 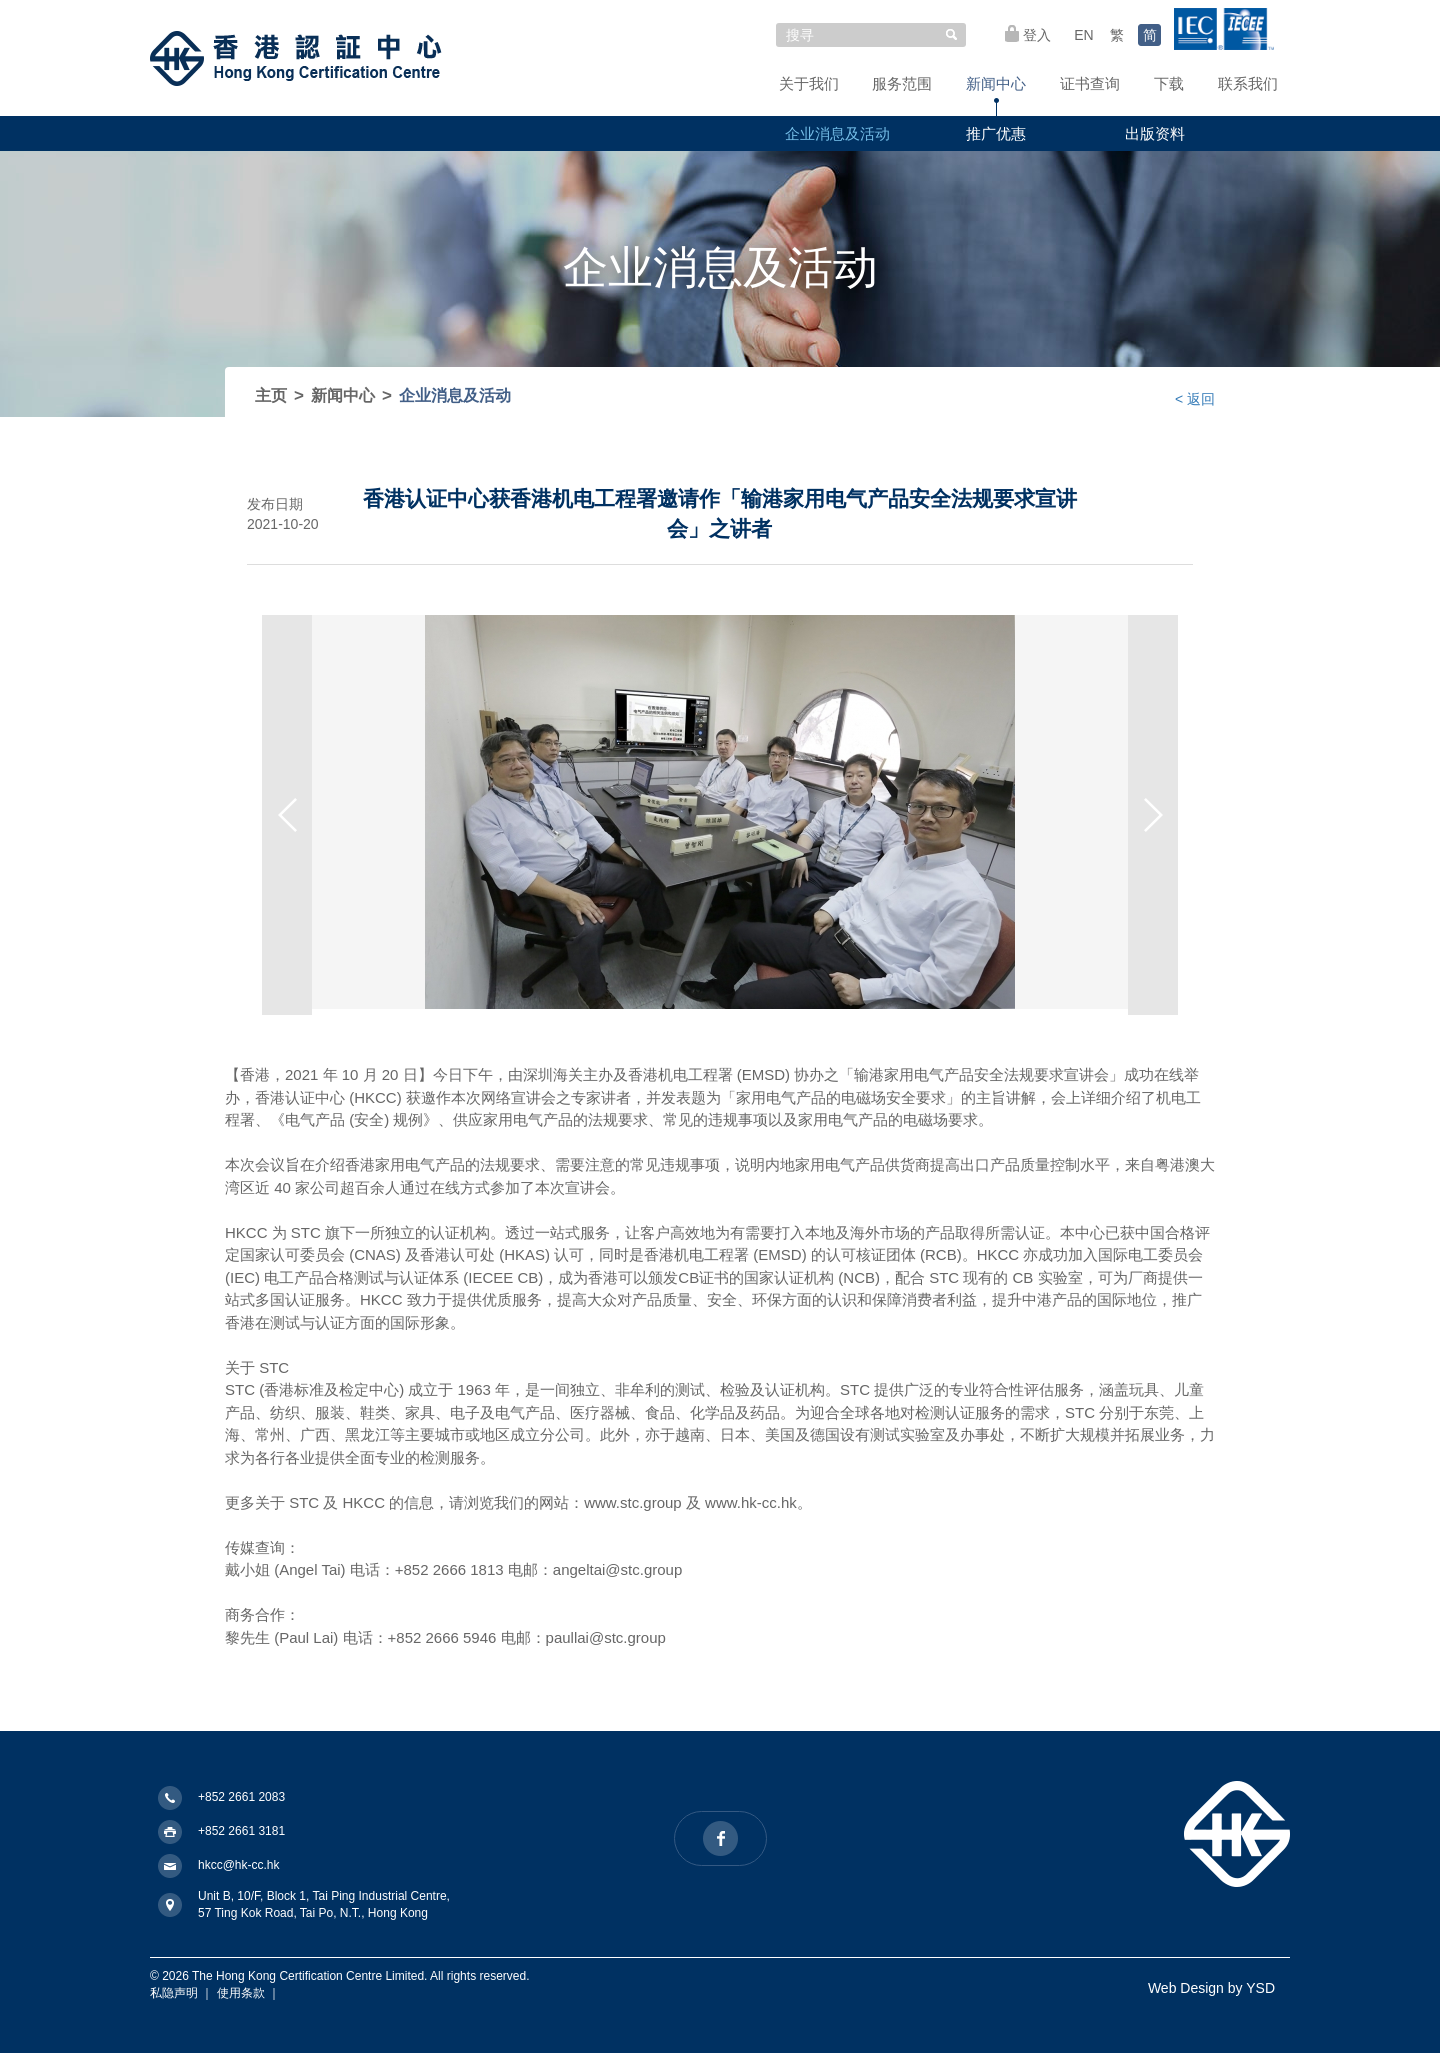 What do you see at coordinates (1169, 83) in the screenshot?
I see `下载` at bounding box center [1169, 83].